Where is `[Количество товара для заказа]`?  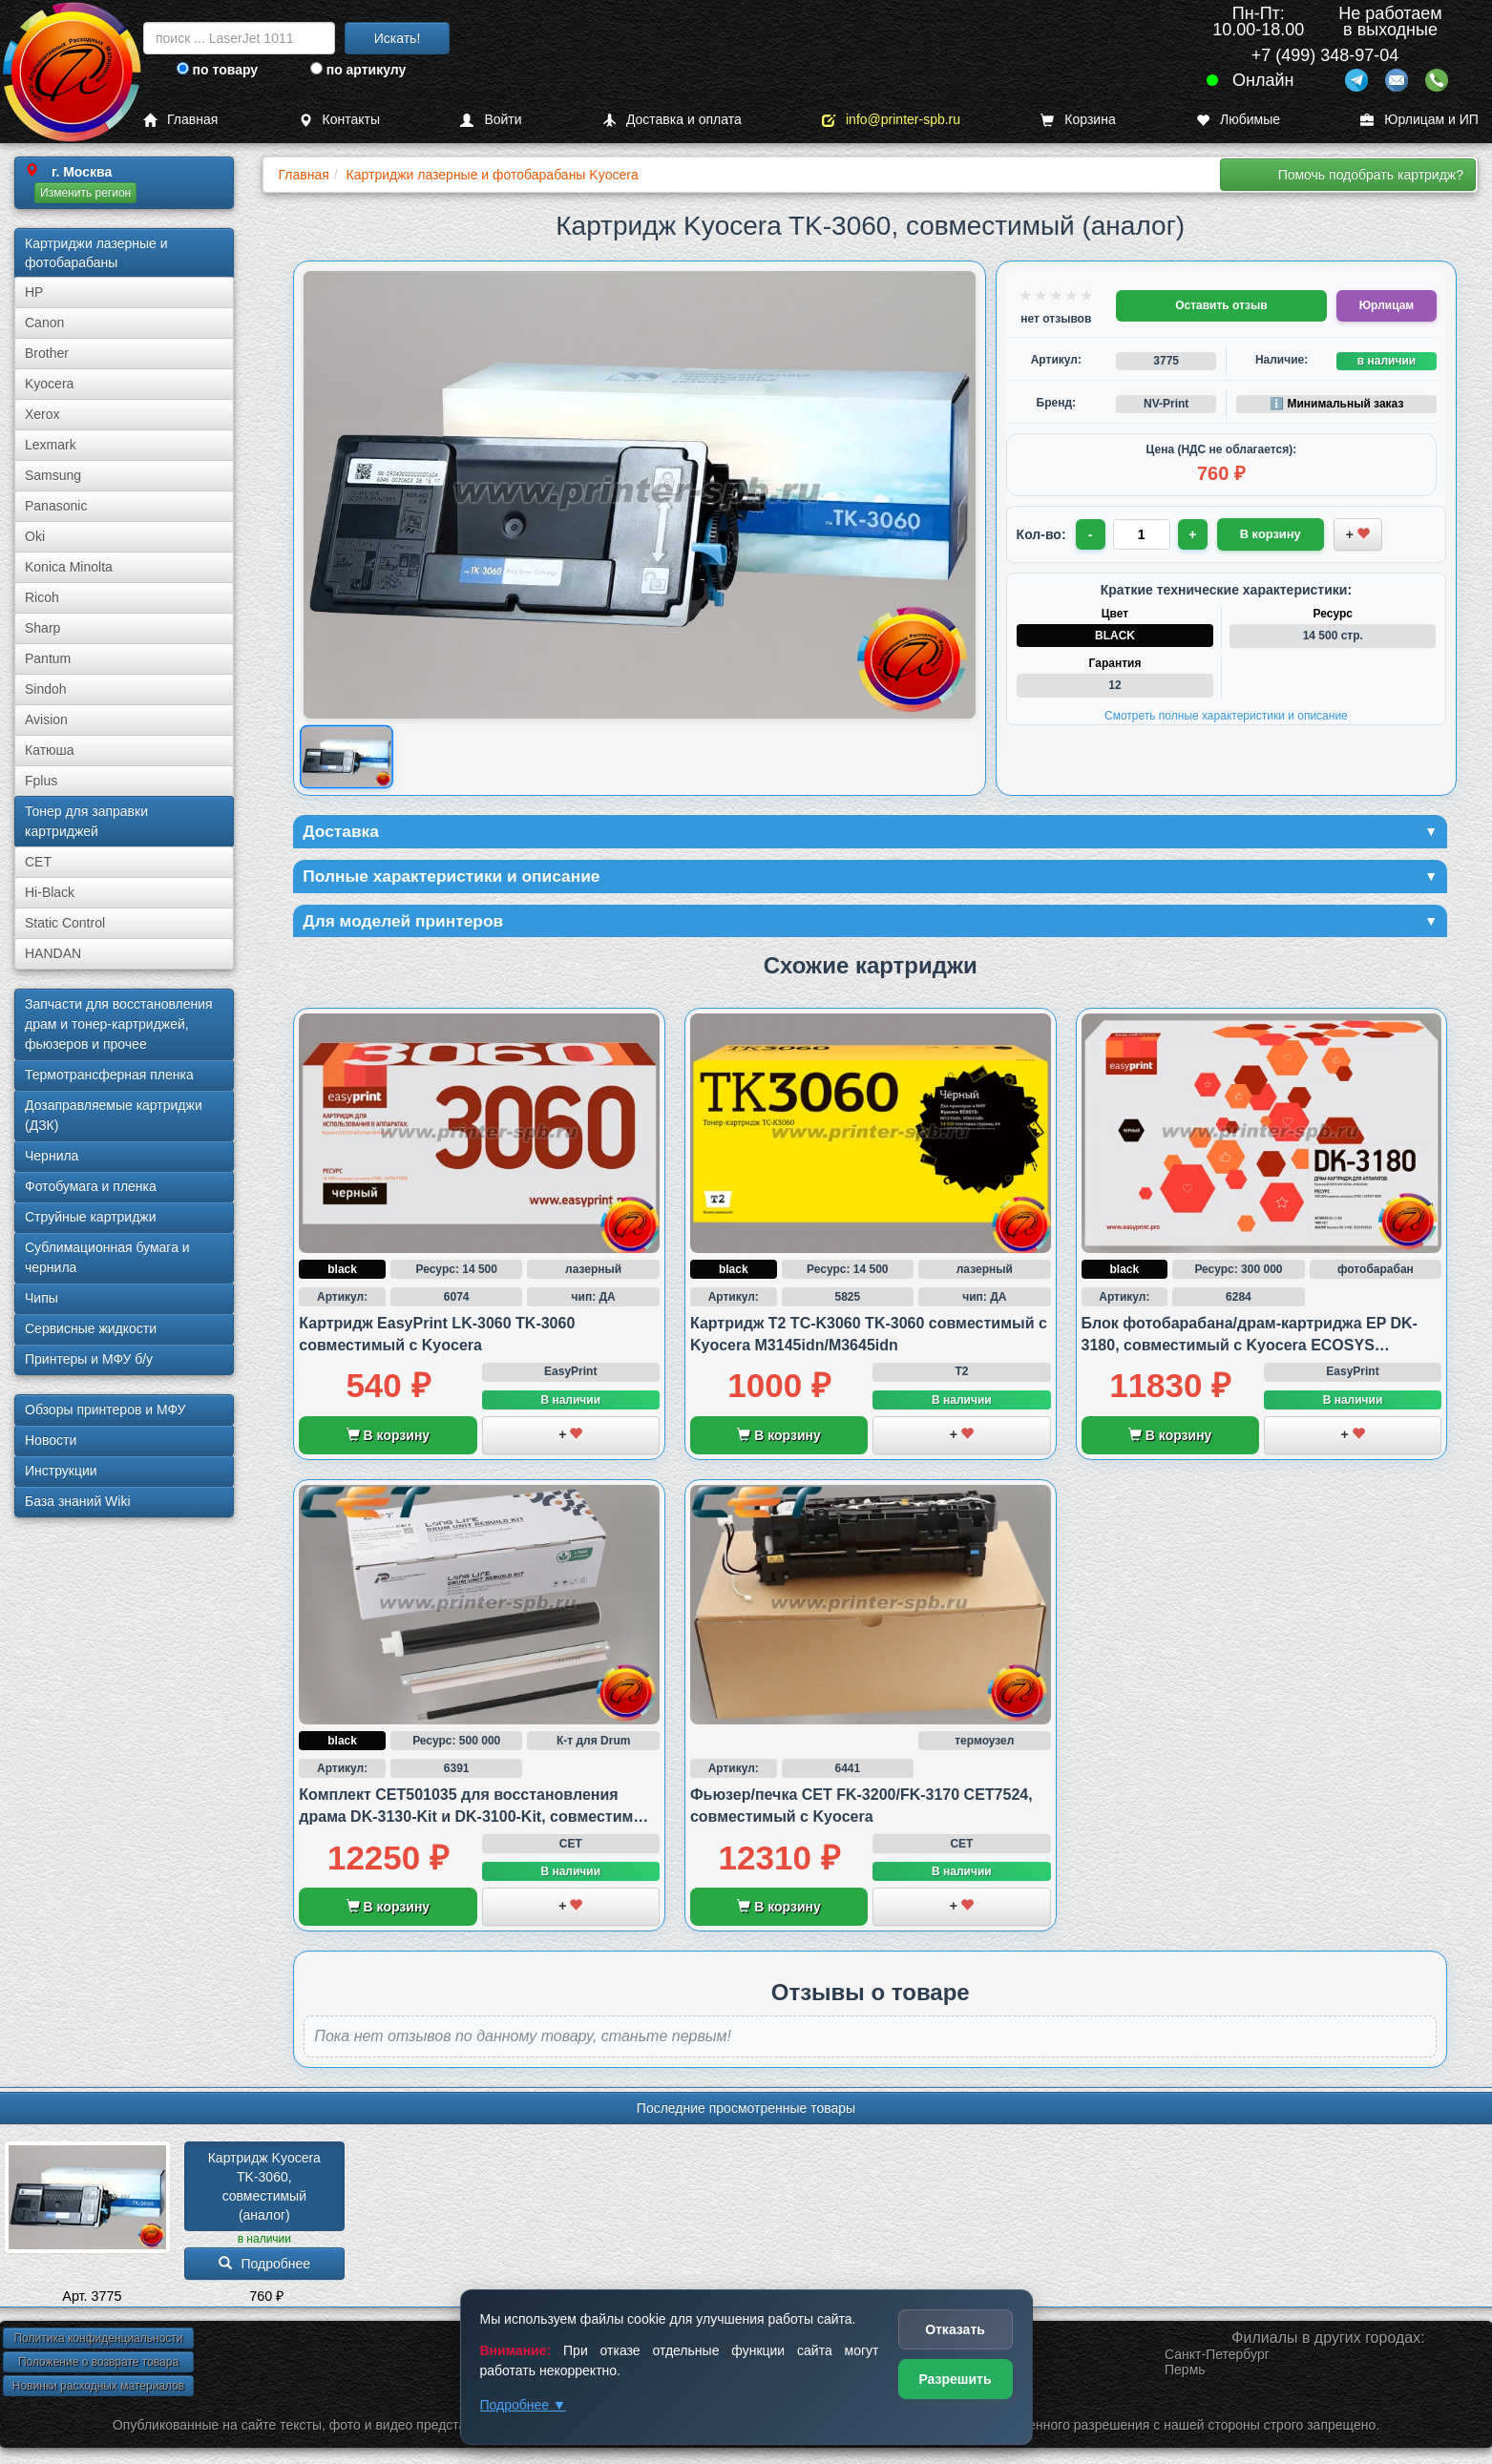 [Количество товара для заказа] is located at coordinates (1142, 534).